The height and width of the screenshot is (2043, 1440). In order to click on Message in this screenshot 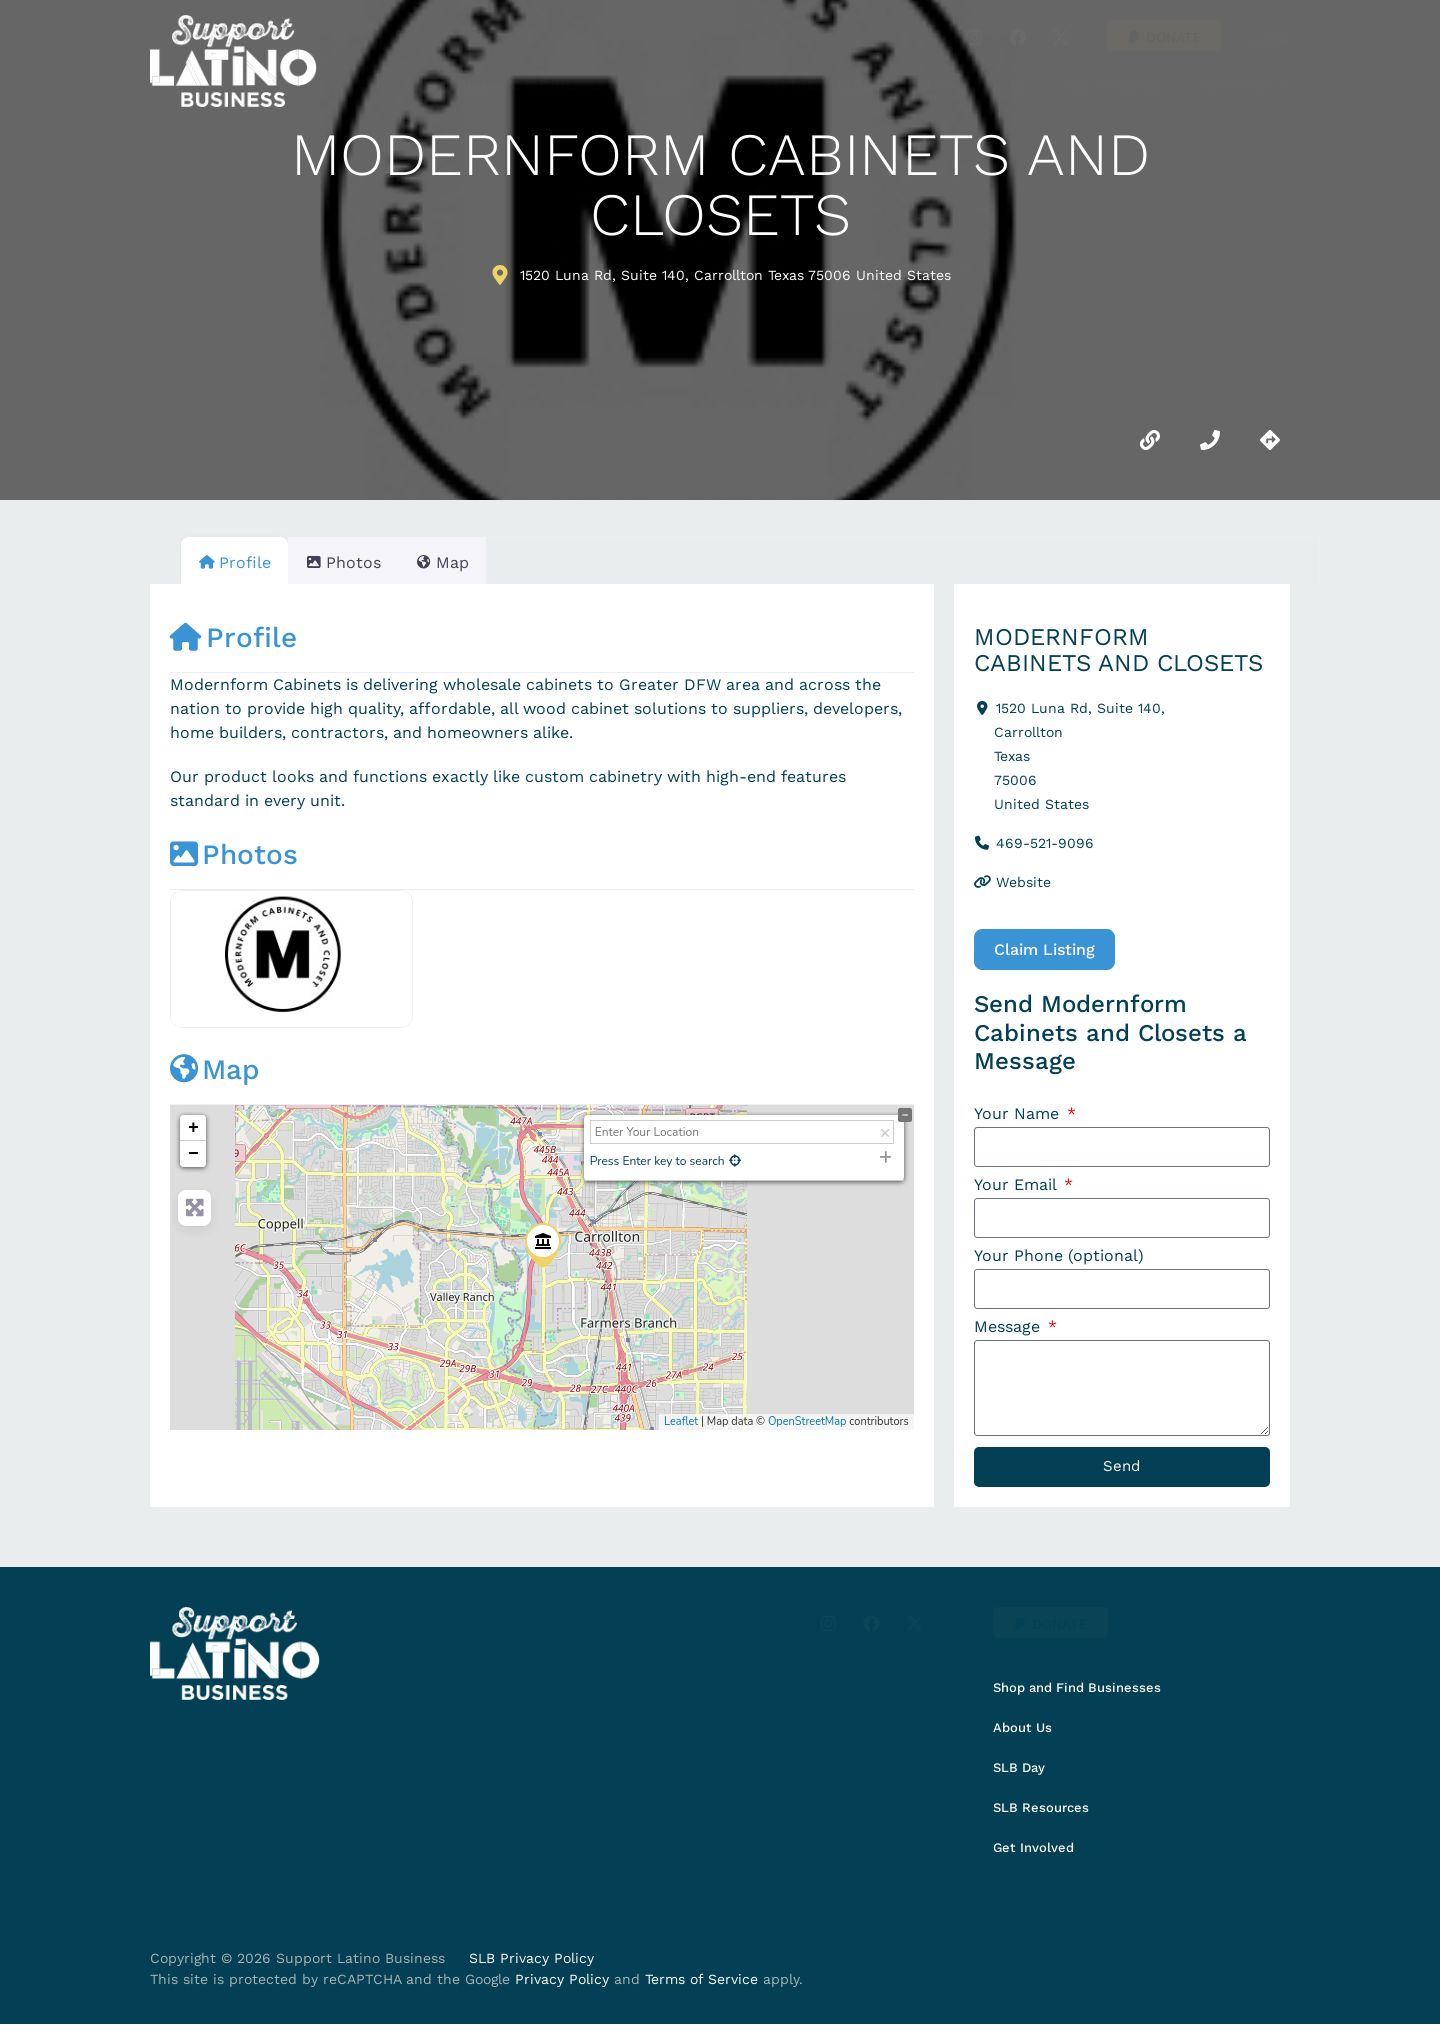, I will do `click(1009, 1333)`.